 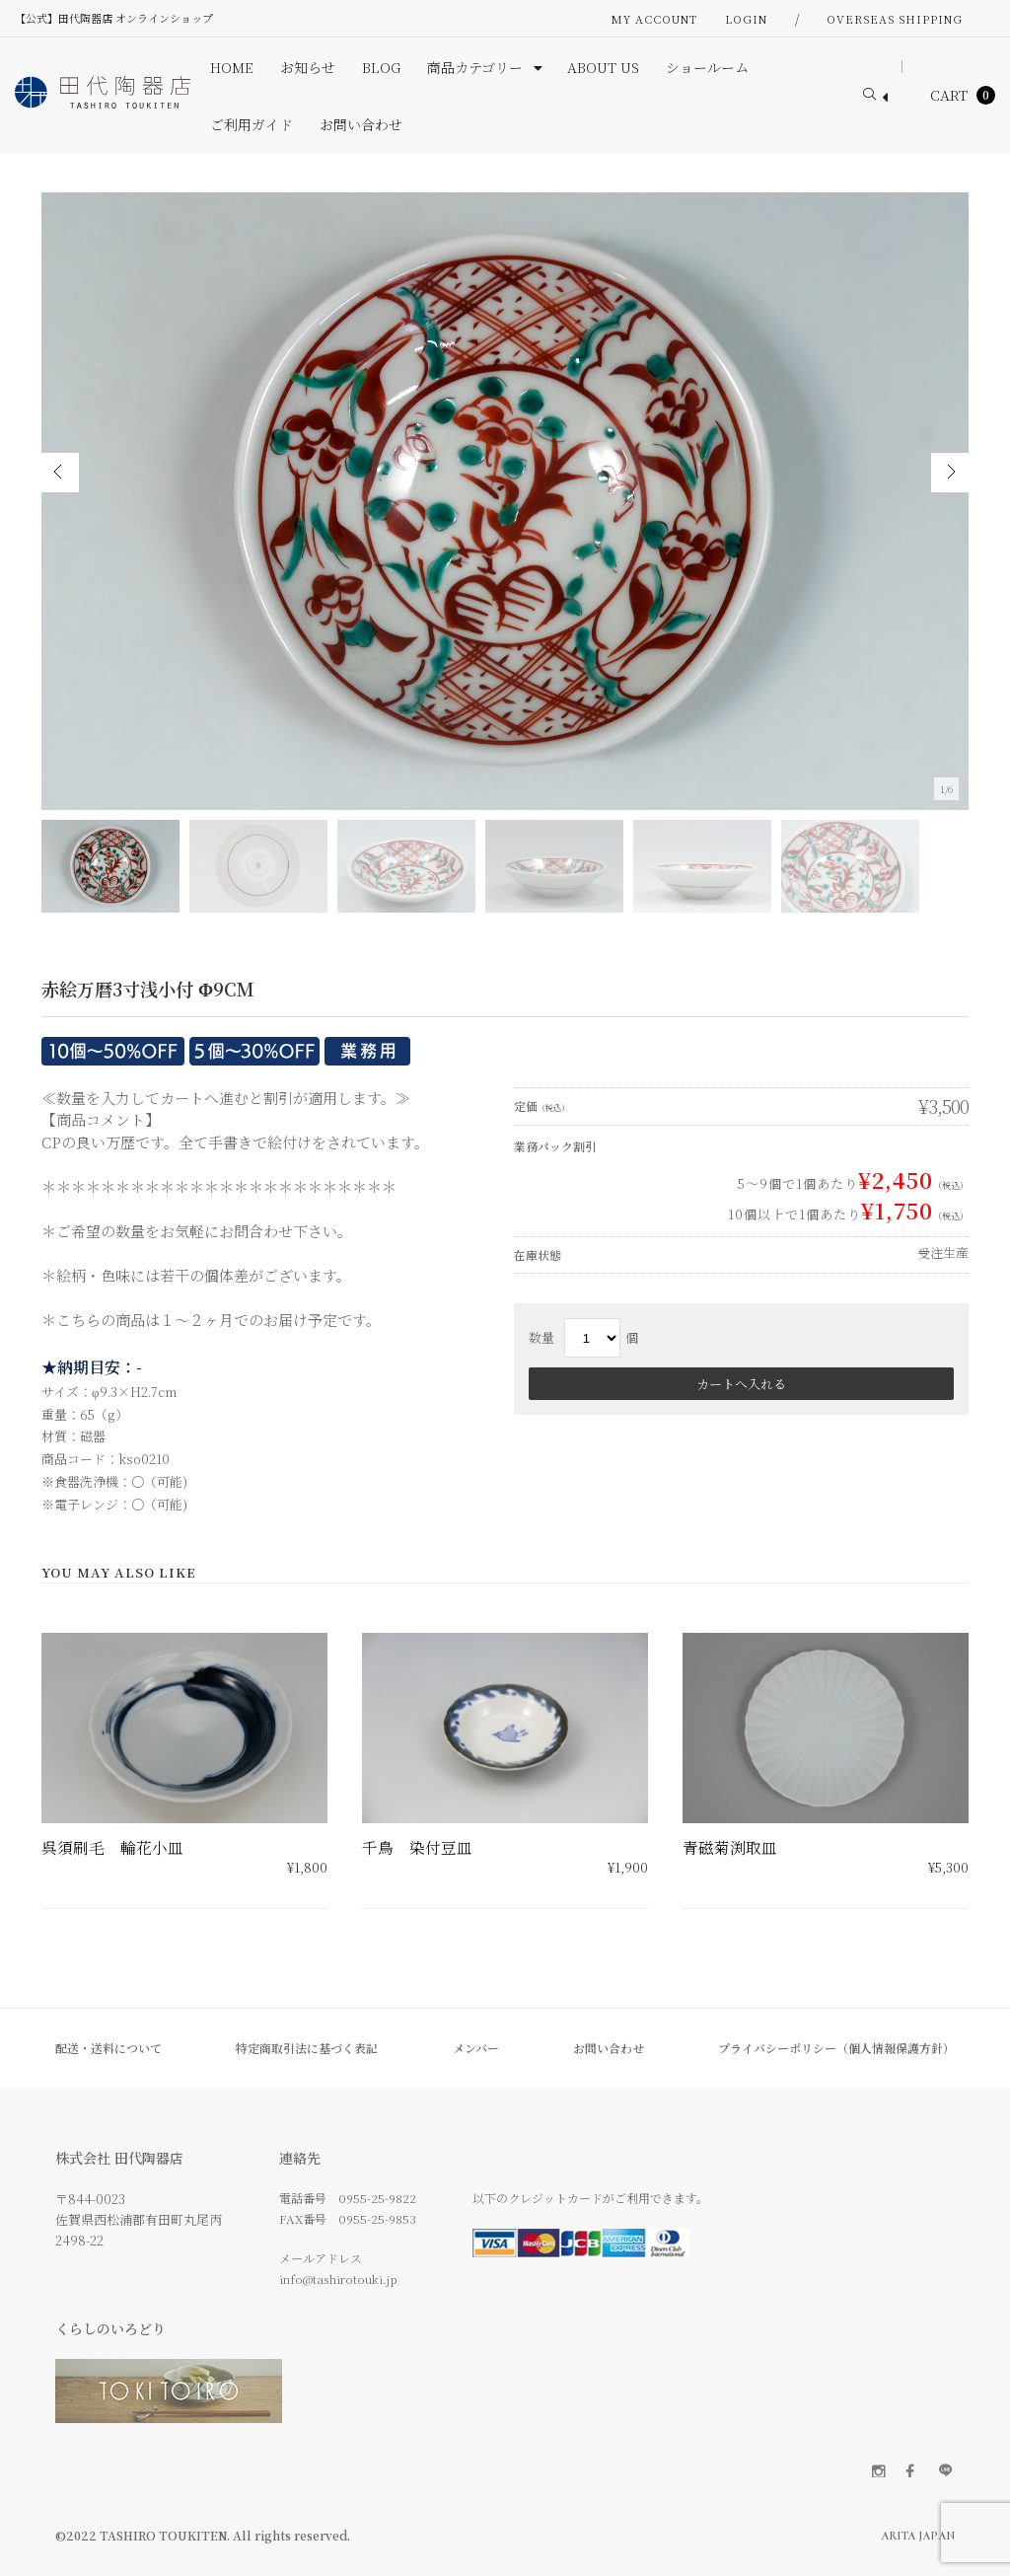 I want to click on 青磁菊渕取皿, so click(x=730, y=1847).